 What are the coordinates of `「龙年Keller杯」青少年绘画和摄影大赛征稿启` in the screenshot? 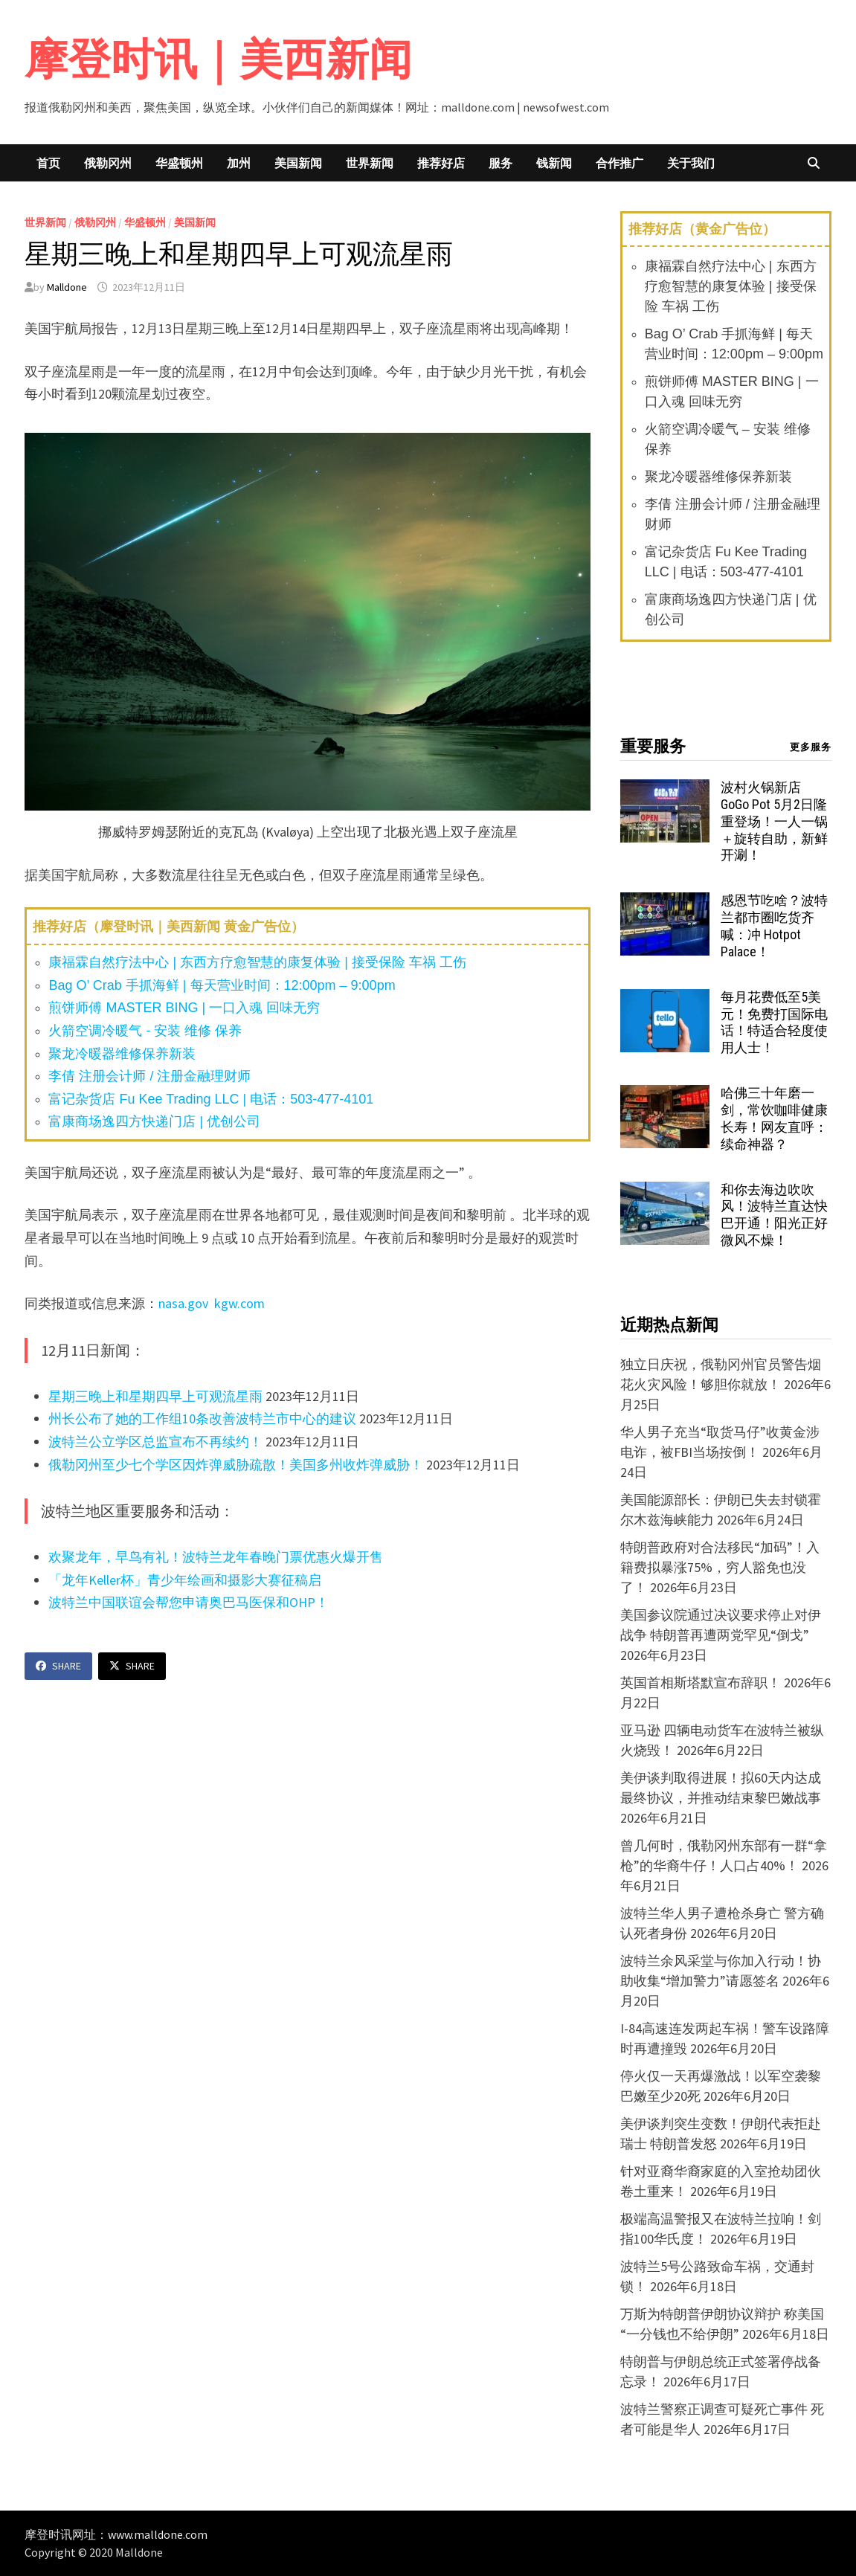 It's located at (184, 1579).